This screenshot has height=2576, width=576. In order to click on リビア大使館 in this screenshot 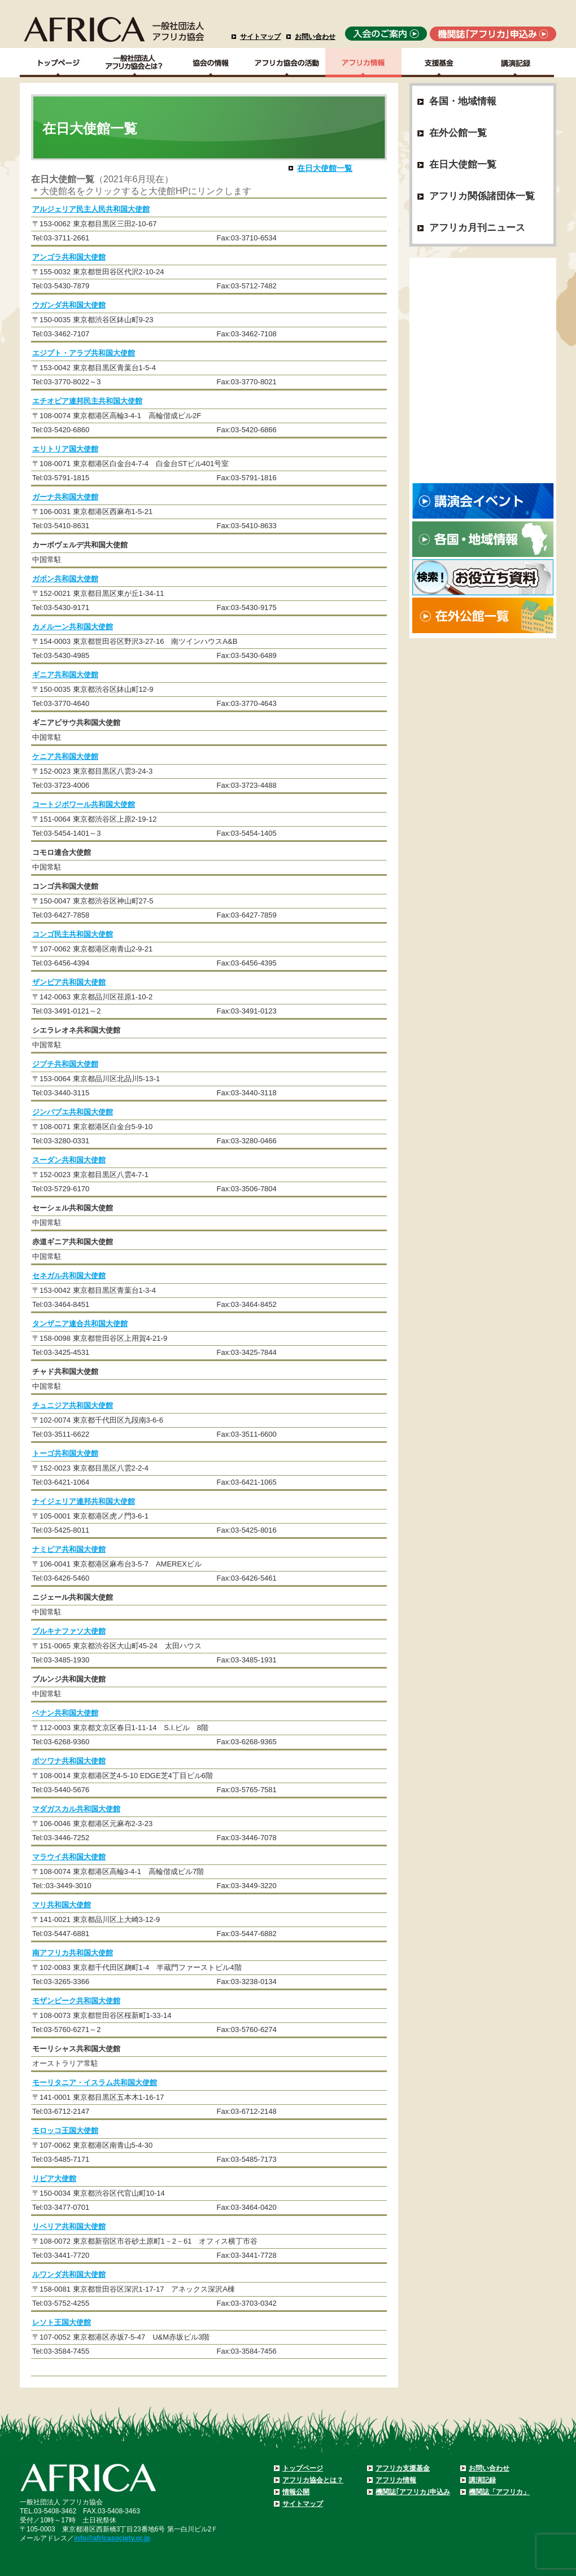, I will do `click(54, 2178)`.